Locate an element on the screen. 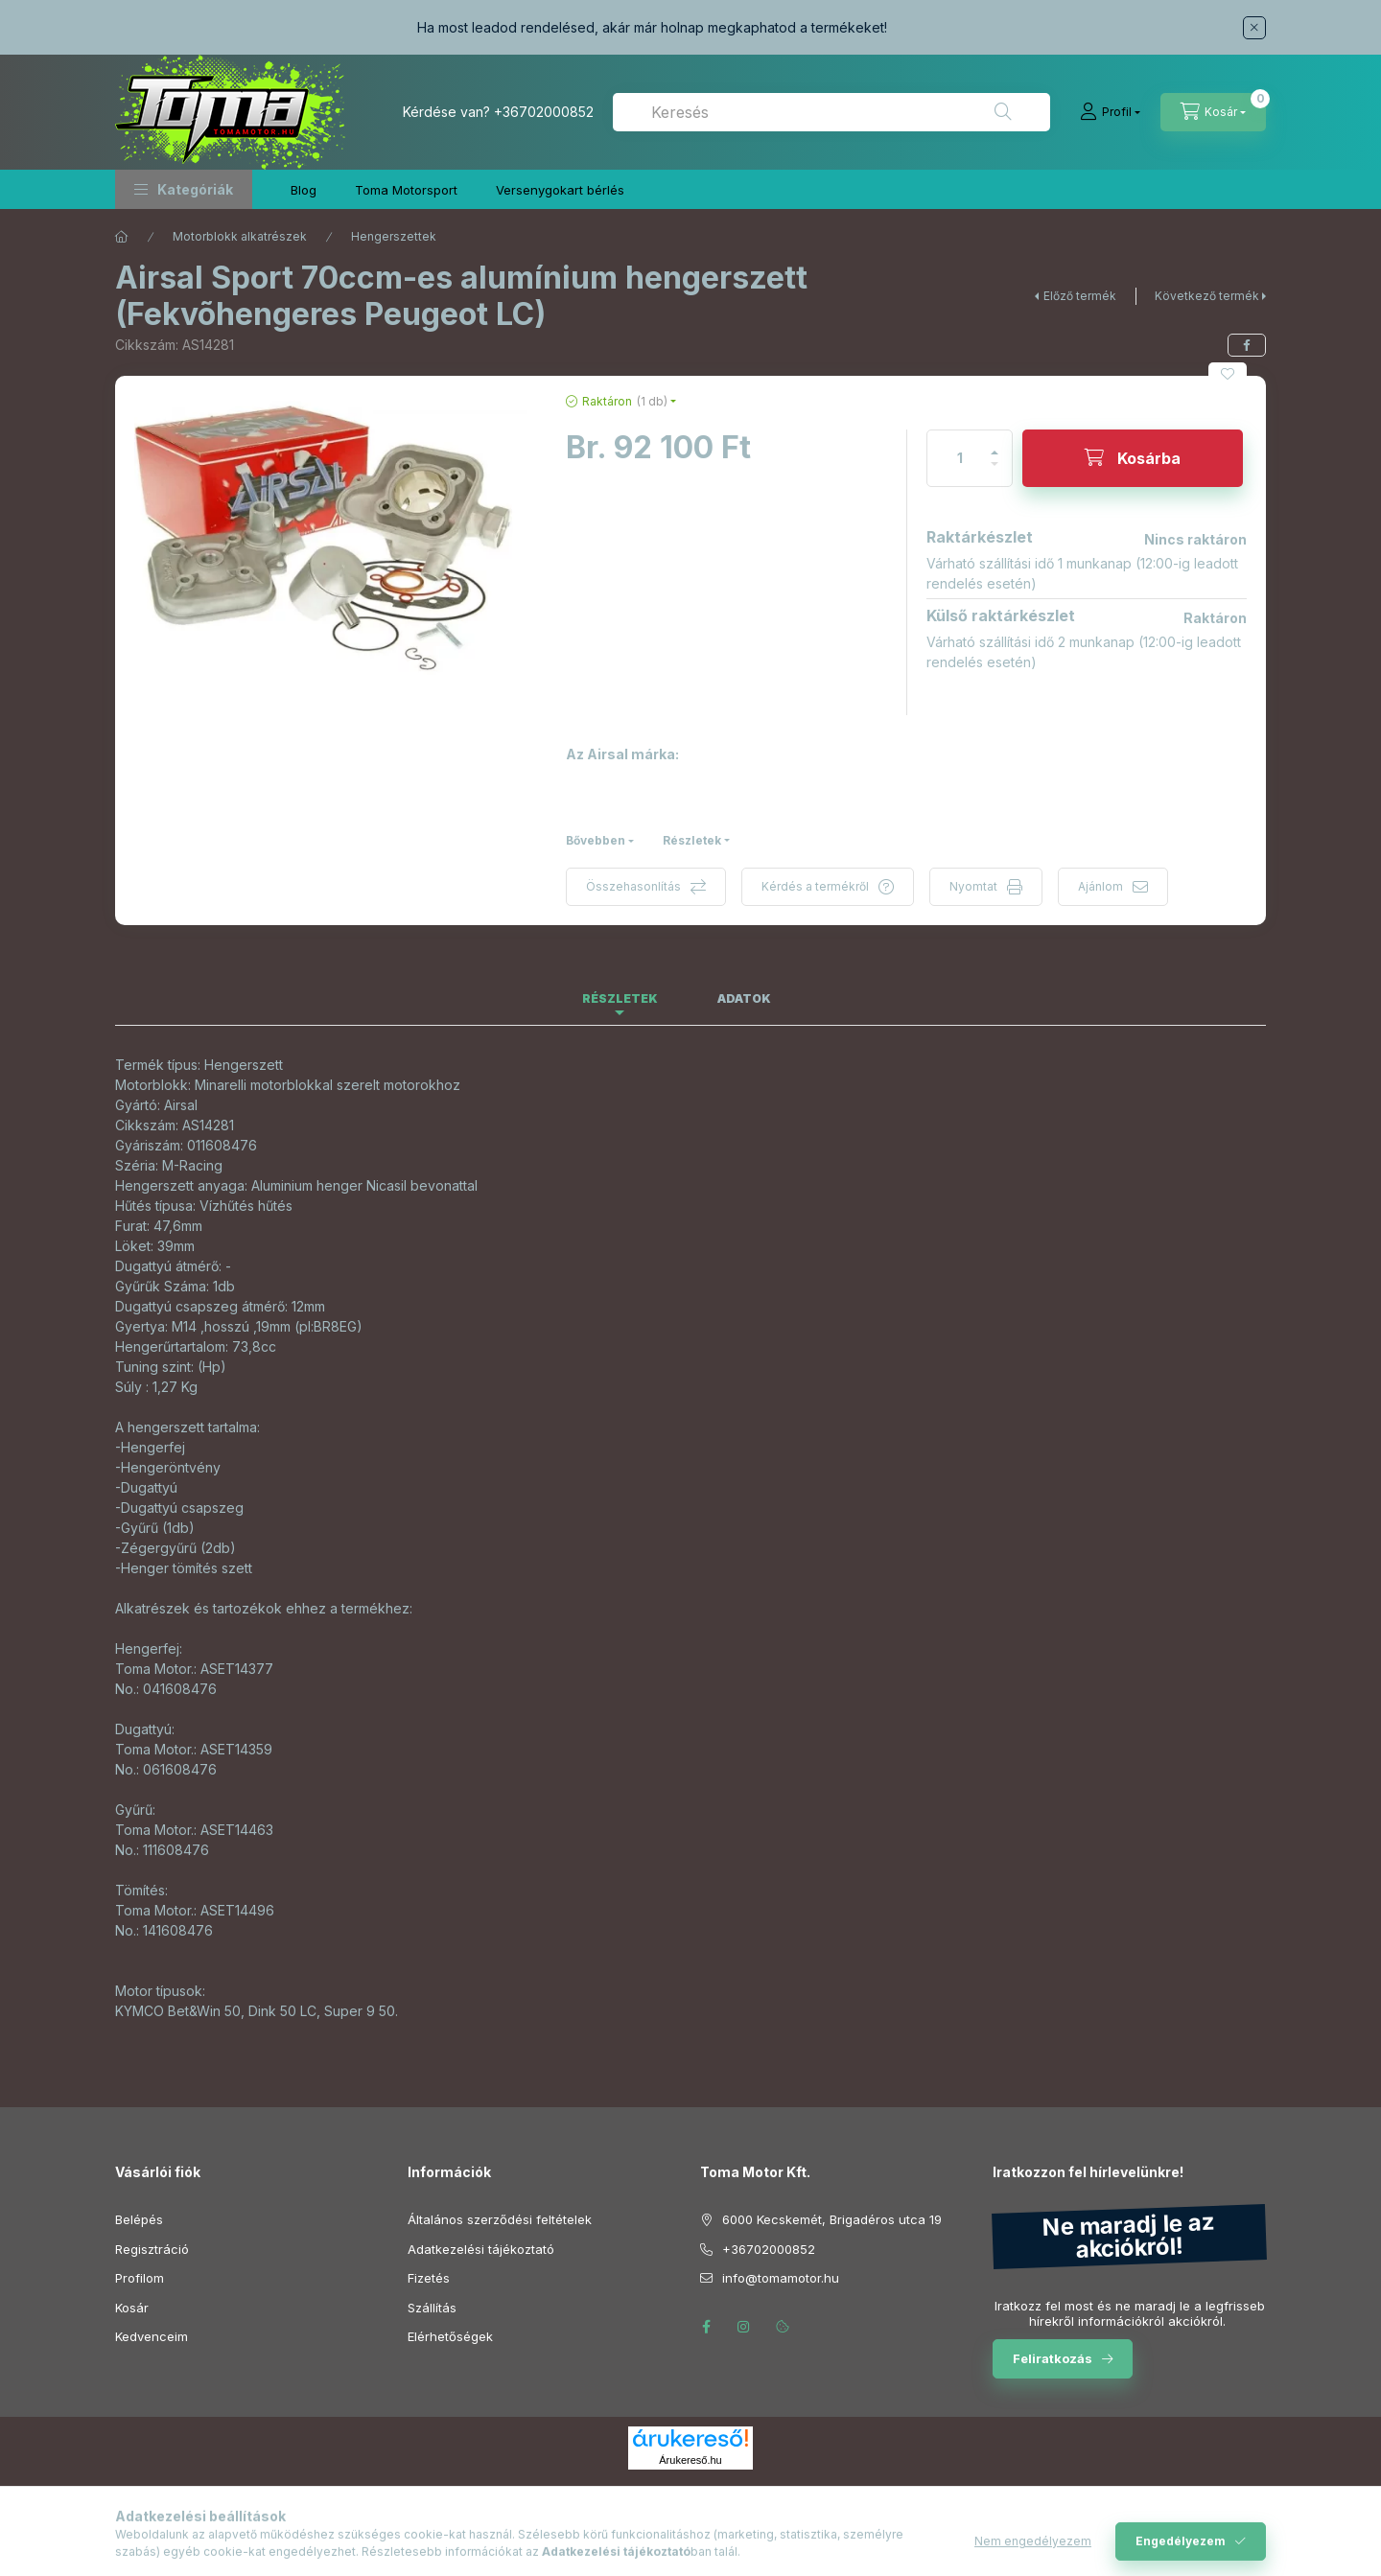  Motorblokk alkatrészek is located at coordinates (240, 236).